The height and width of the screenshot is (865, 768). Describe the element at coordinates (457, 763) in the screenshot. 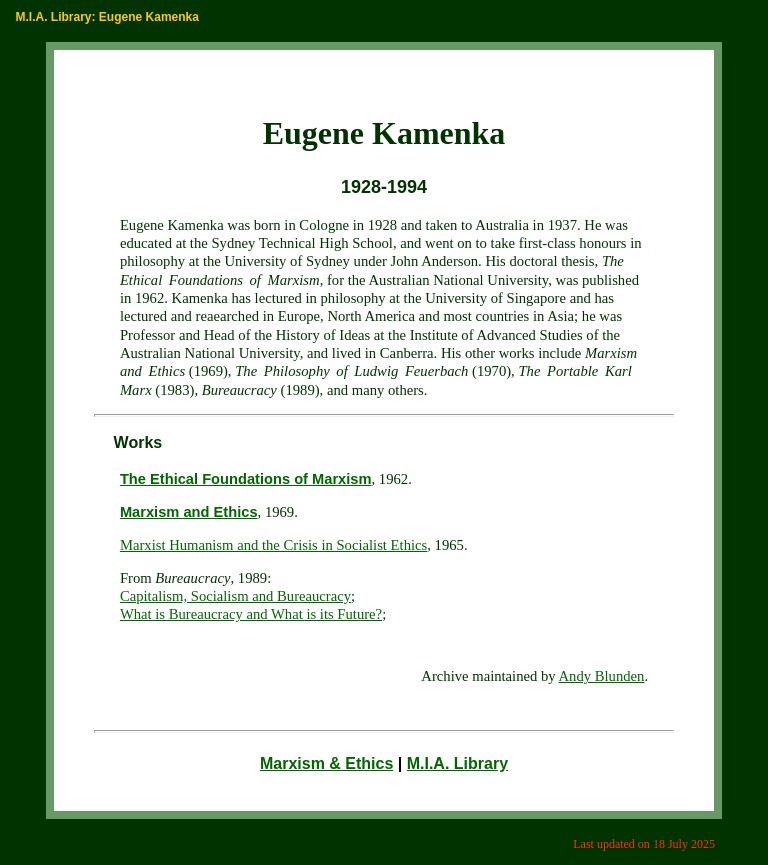

I see `M.I.A. Library` at that location.